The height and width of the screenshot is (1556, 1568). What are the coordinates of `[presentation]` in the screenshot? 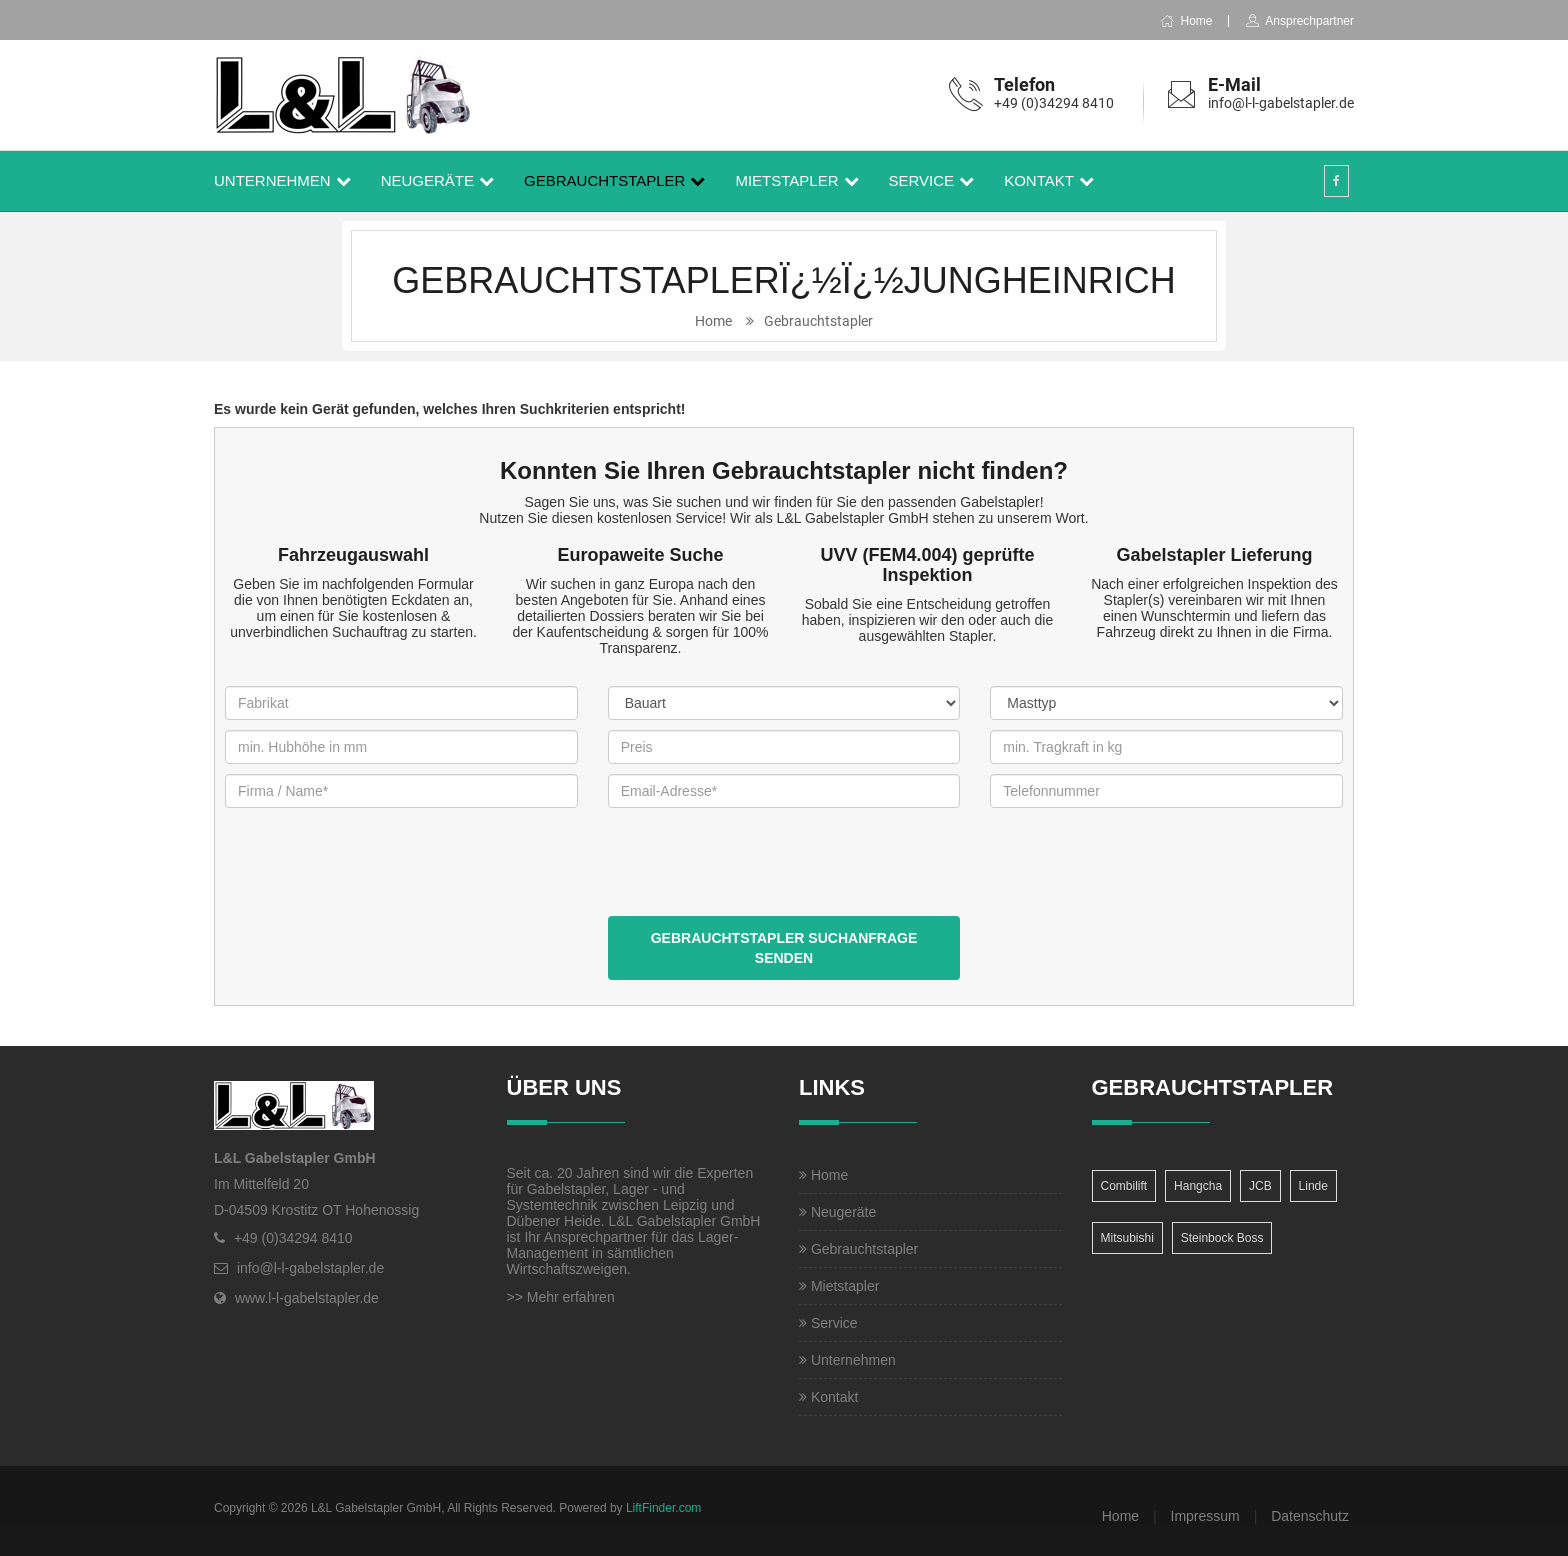 It's located at (760, 877).